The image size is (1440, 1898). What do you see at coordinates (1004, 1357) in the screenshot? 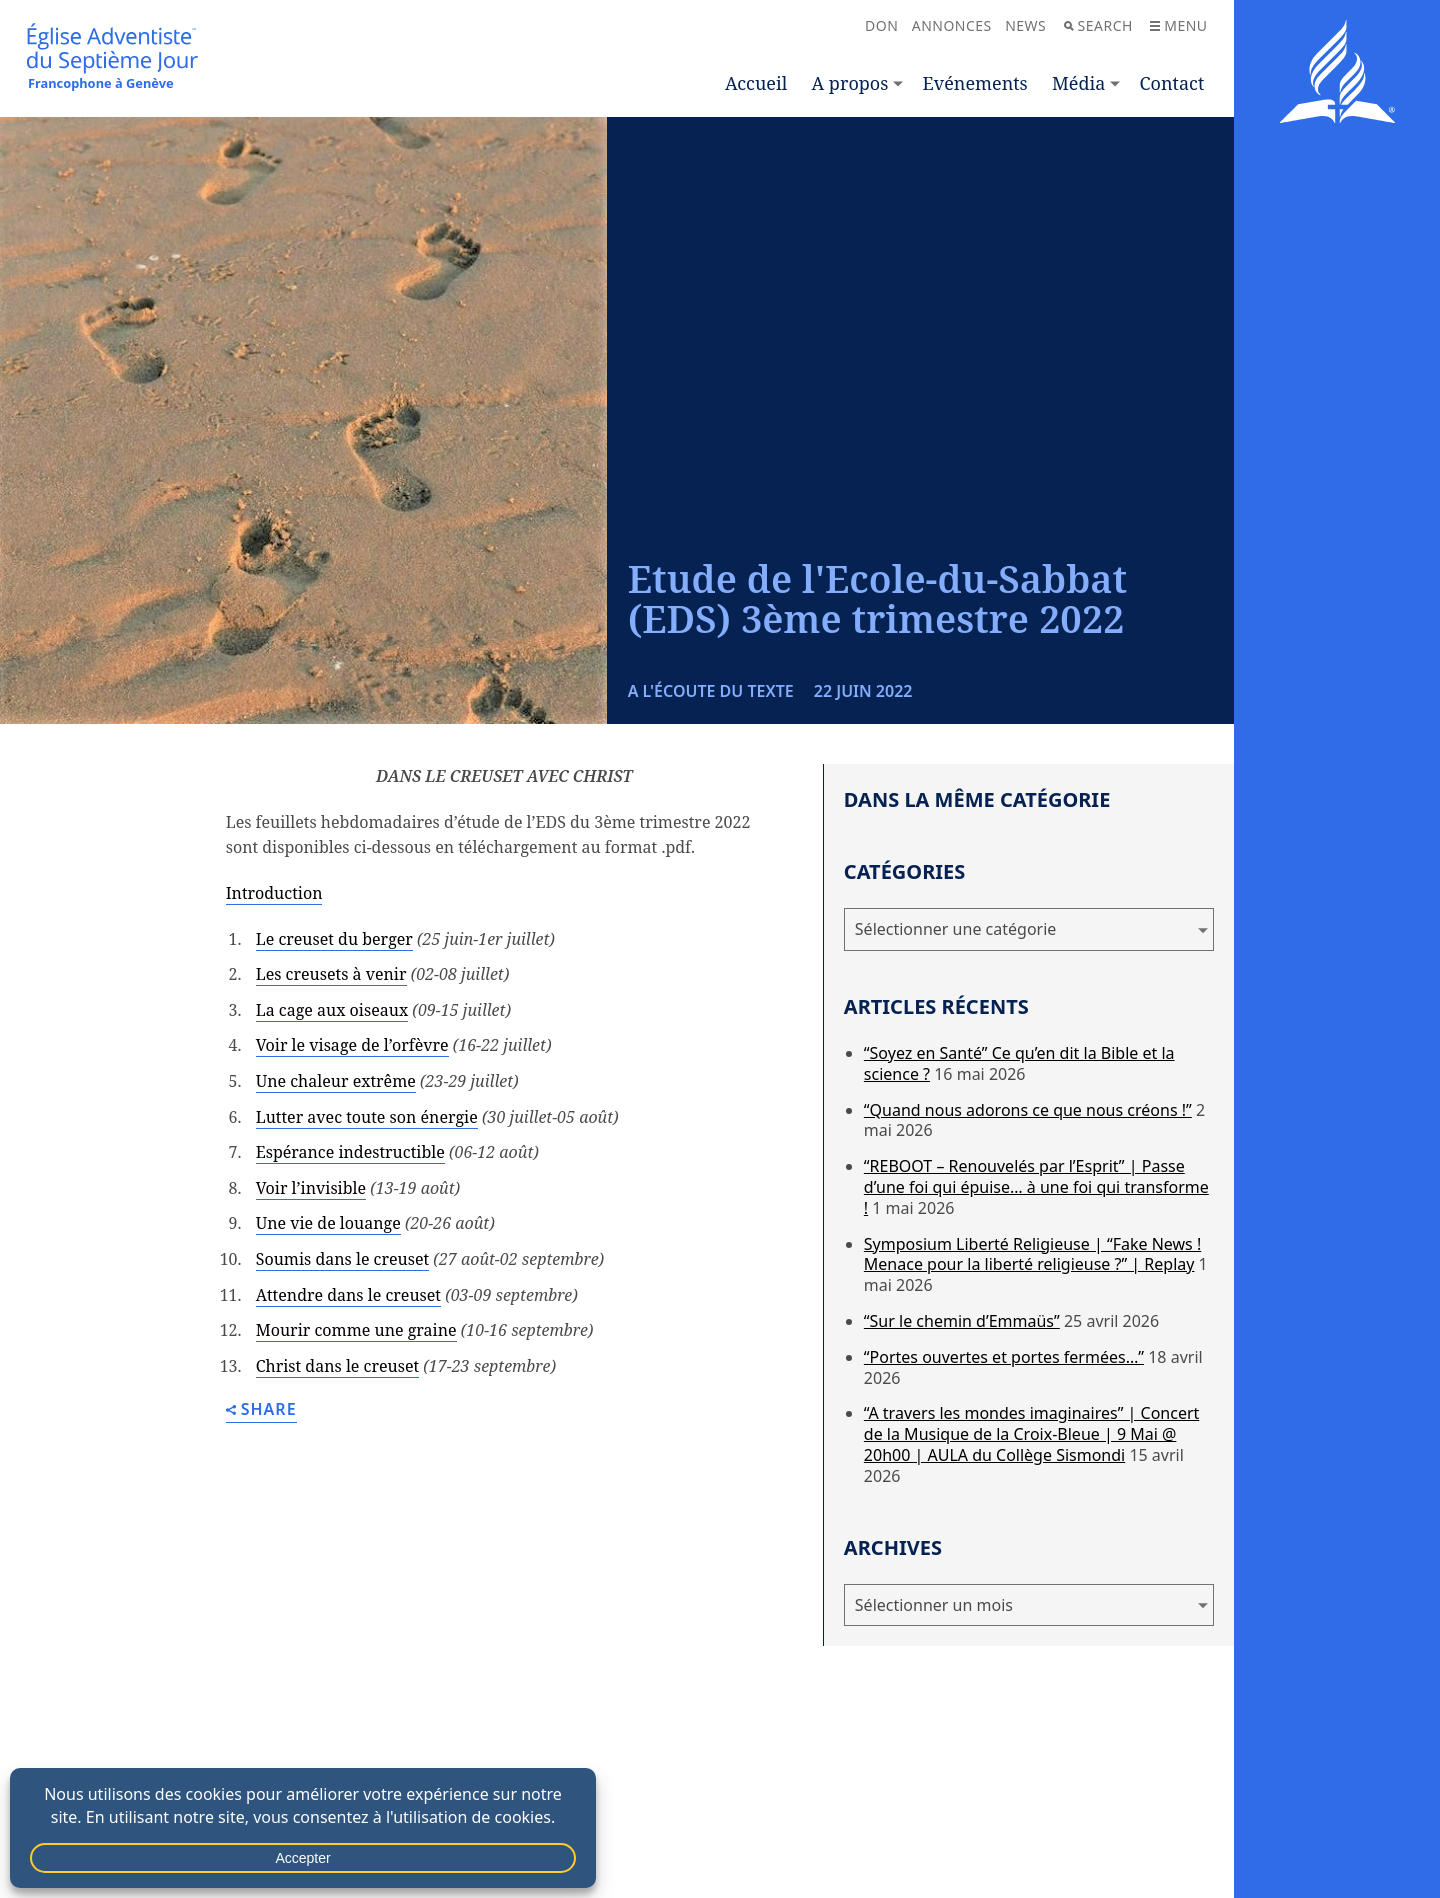
I see `“Portes ouvertes et portes fermées…”` at bounding box center [1004, 1357].